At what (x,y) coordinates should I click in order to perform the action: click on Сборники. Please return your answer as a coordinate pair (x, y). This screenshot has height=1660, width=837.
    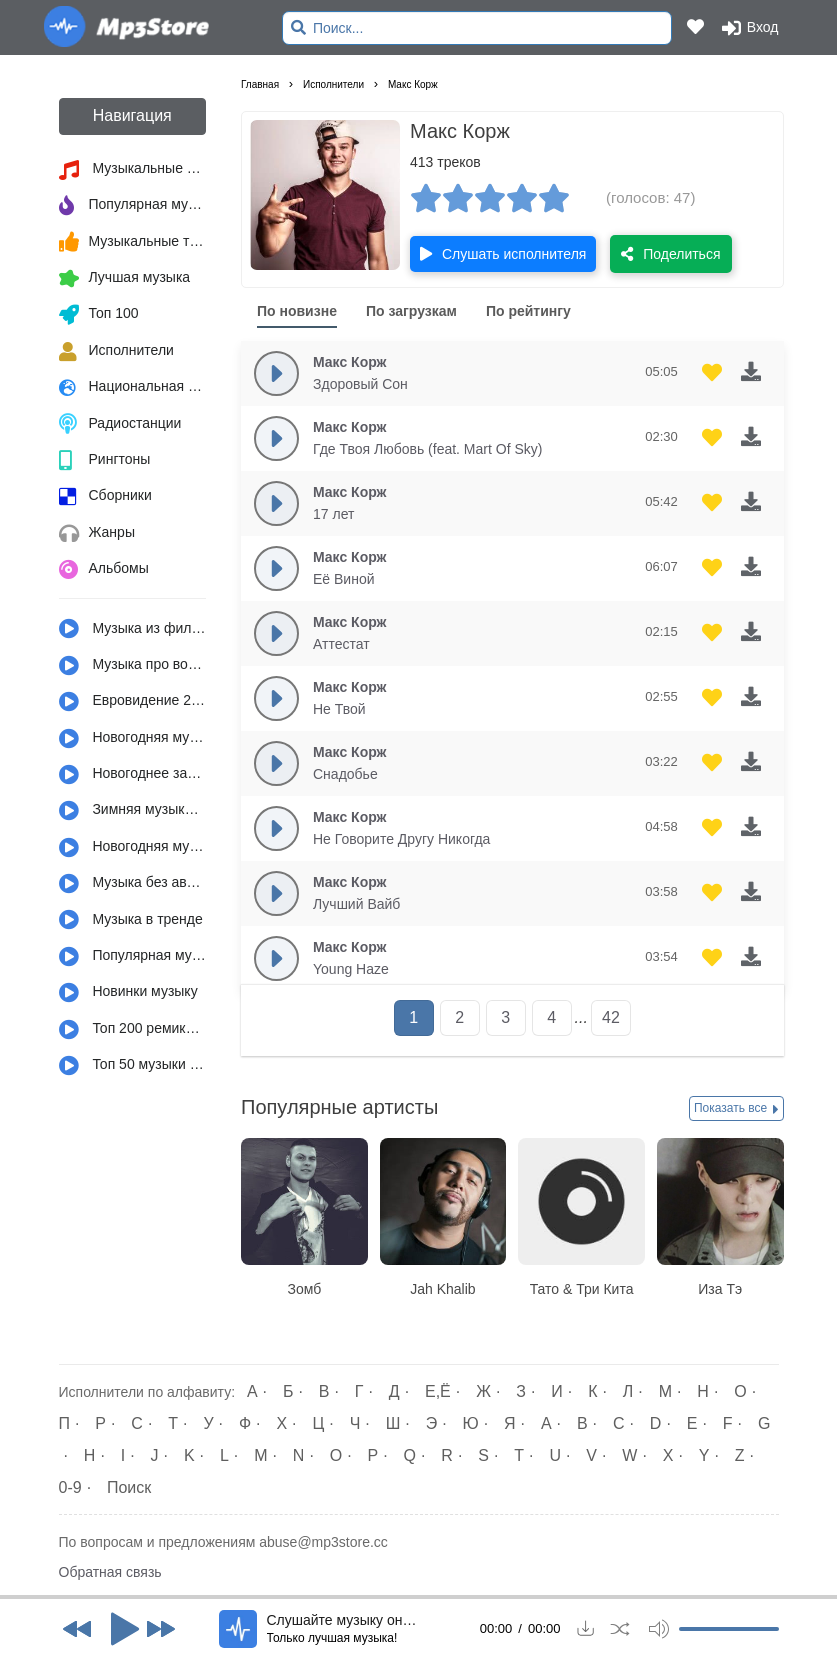
    Looking at the image, I should click on (105, 497).